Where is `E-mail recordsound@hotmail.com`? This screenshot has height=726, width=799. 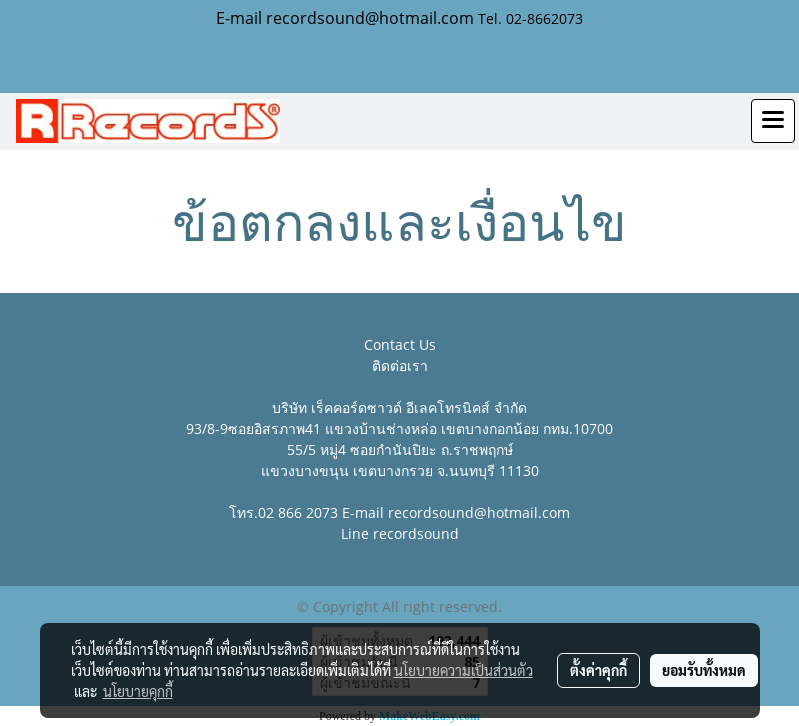 E-mail recordsound@hotmail.com is located at coordinates (345, 18).